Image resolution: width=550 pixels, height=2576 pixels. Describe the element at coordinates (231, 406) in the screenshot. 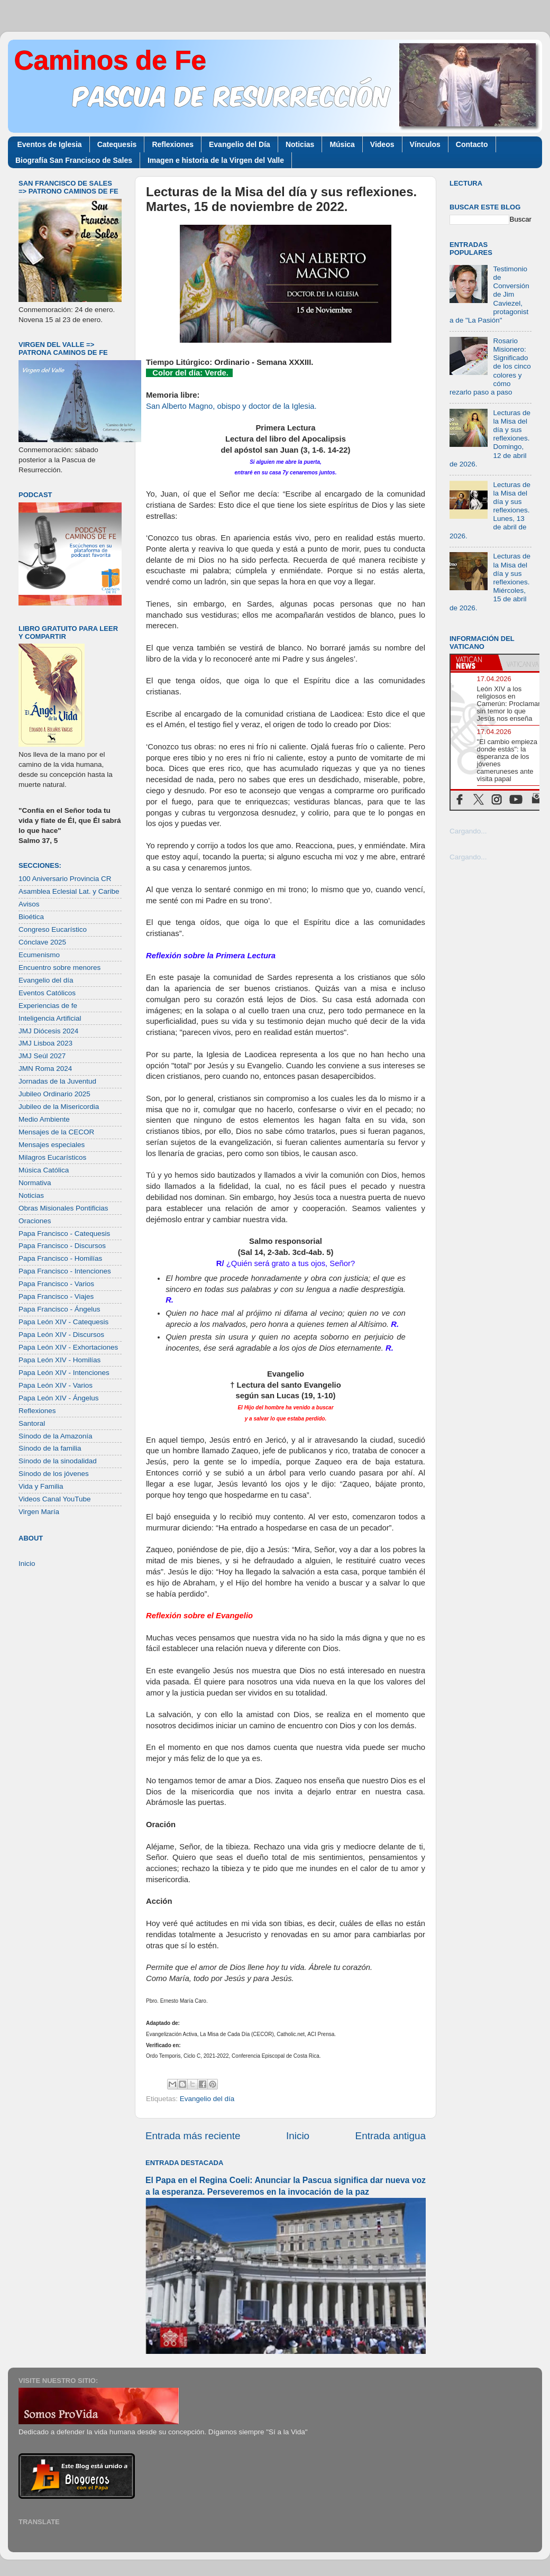

I see `San Alberto Magno, obispo y doctor de la Iglesia.` at that location.